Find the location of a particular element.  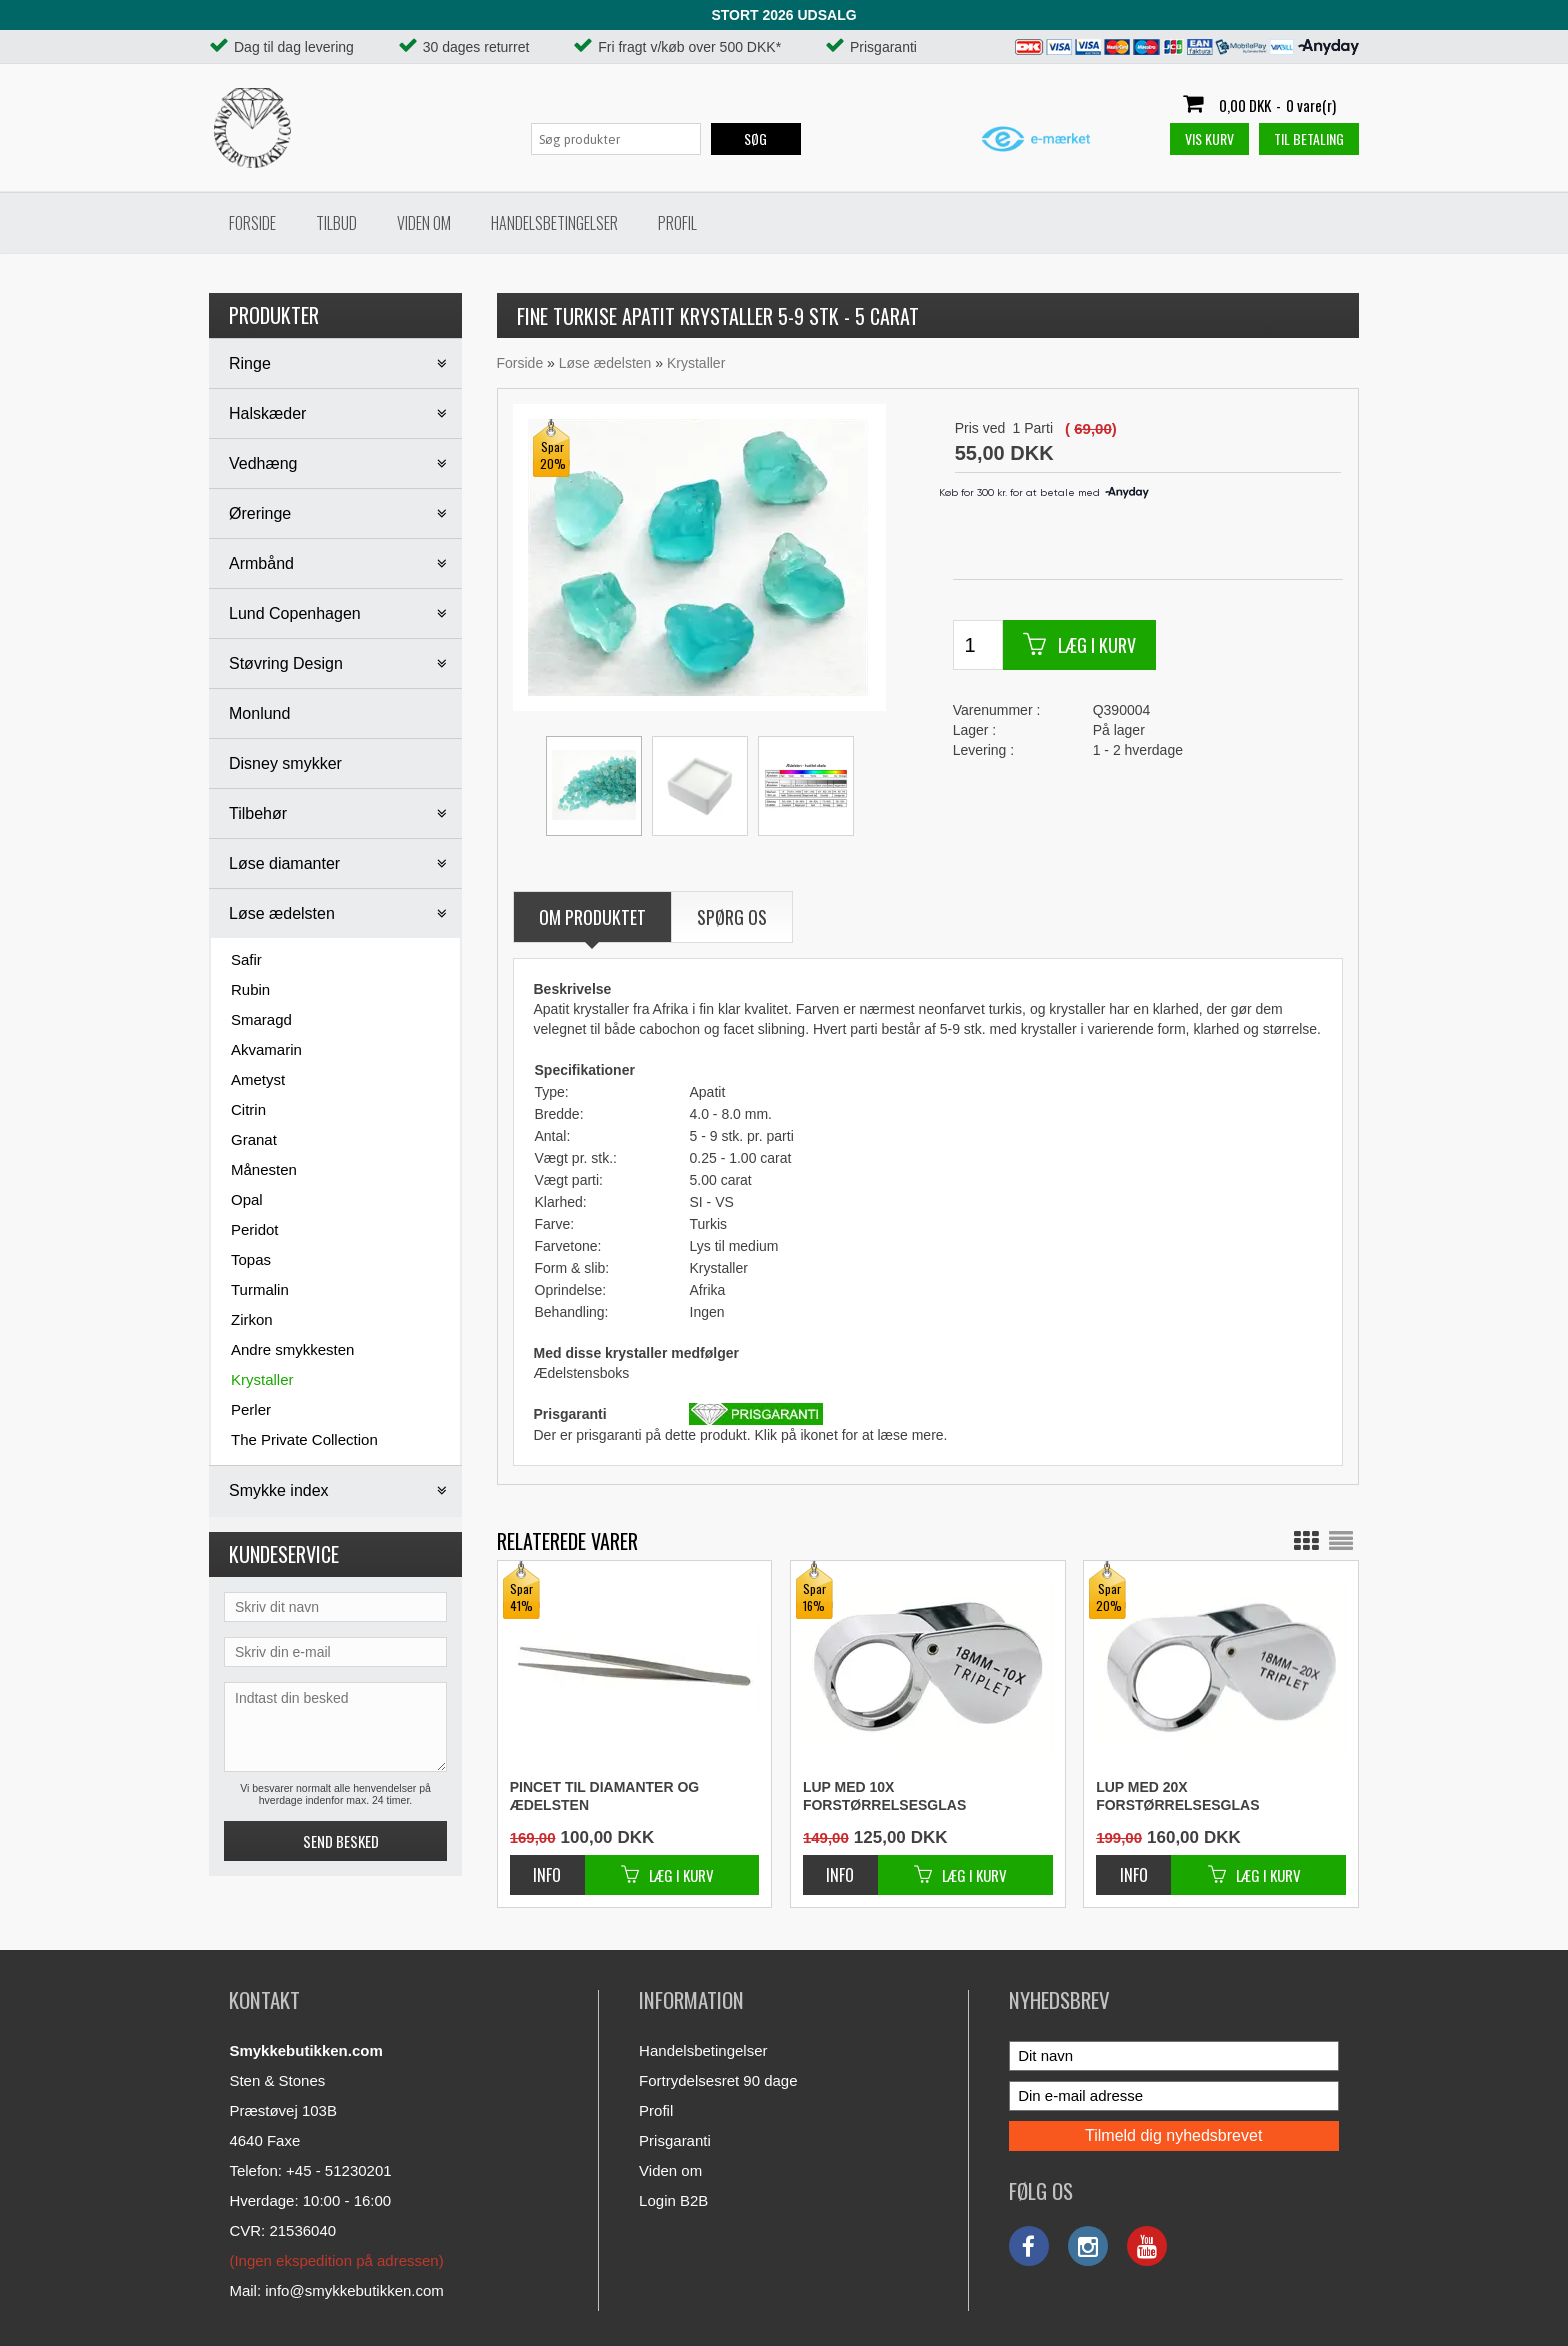

Vis kurv is located at coordinates (1209, 138).